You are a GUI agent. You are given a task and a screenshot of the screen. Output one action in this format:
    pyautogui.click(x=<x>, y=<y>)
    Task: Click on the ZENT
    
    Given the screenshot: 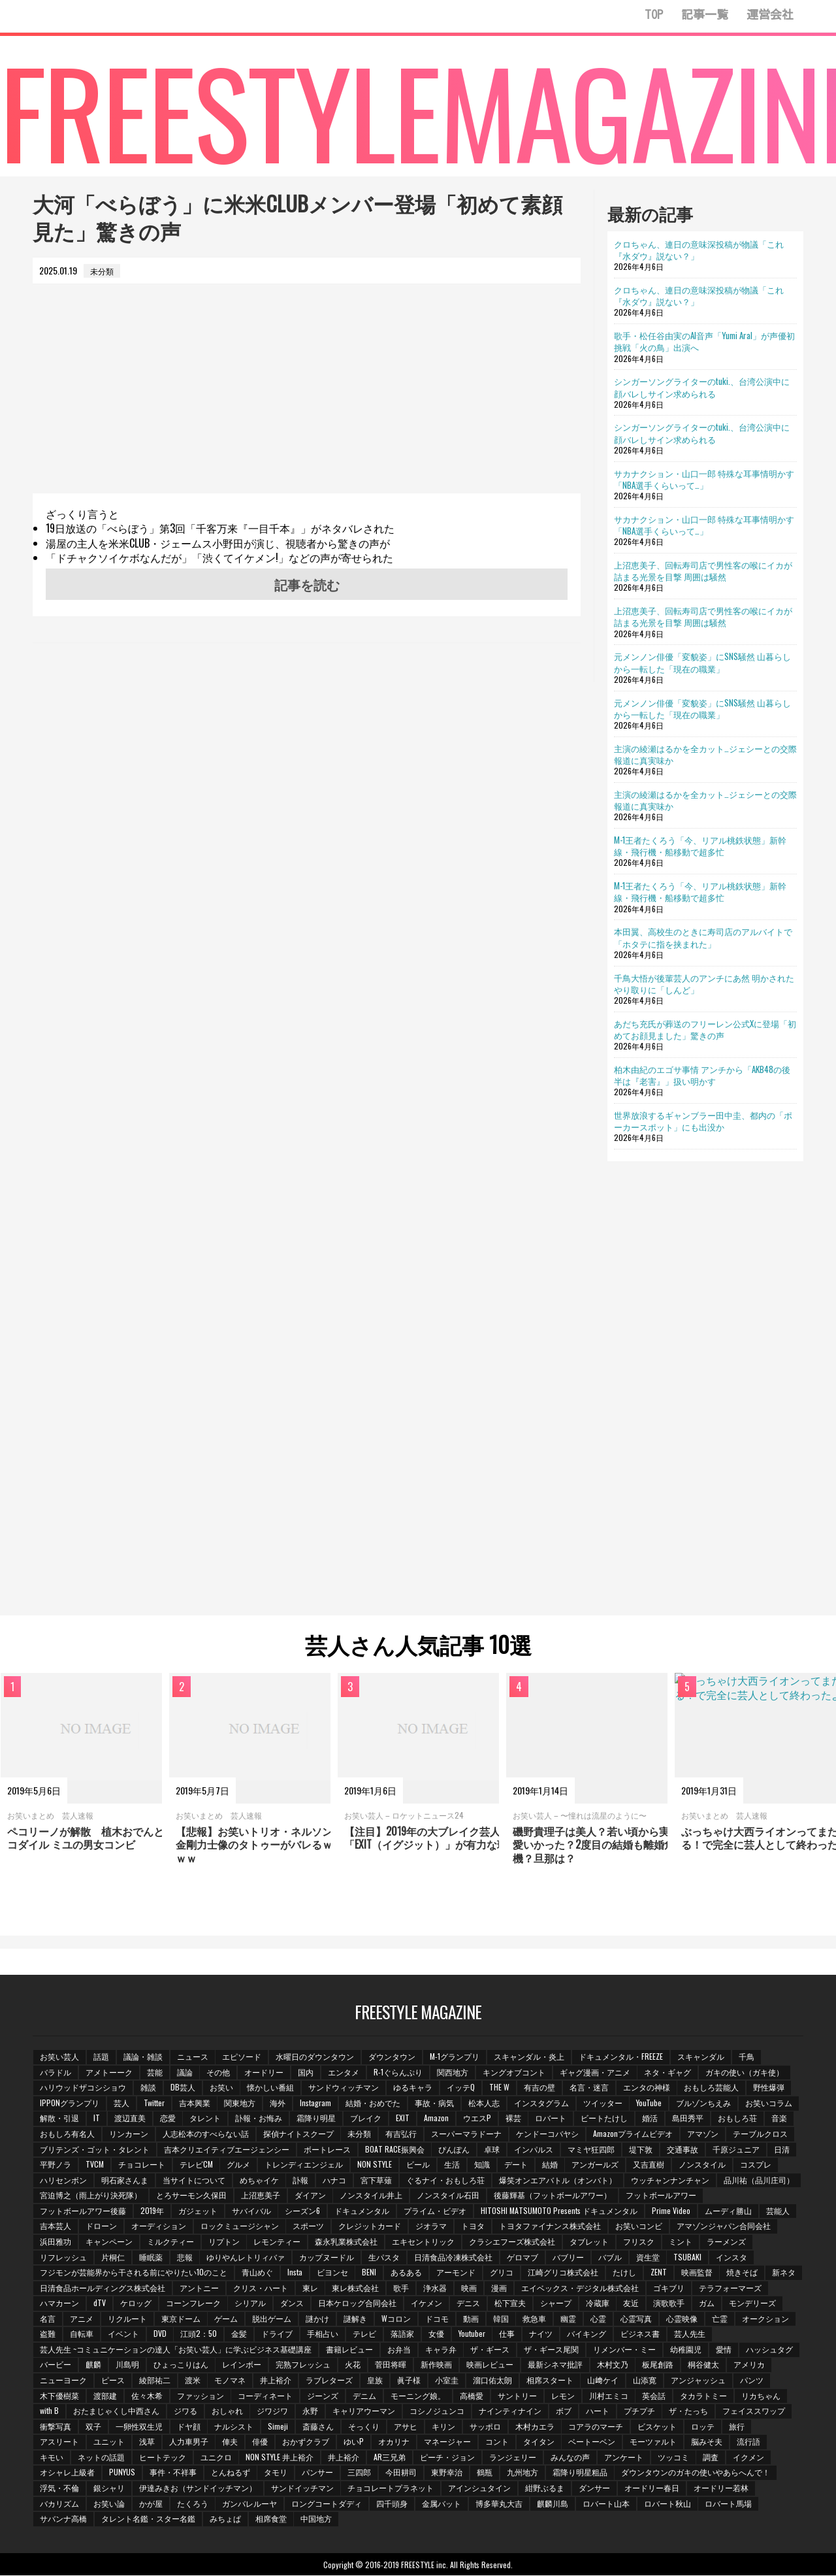 What is the action you would take?
    pyautogui.click(x=659, y=2272)
    